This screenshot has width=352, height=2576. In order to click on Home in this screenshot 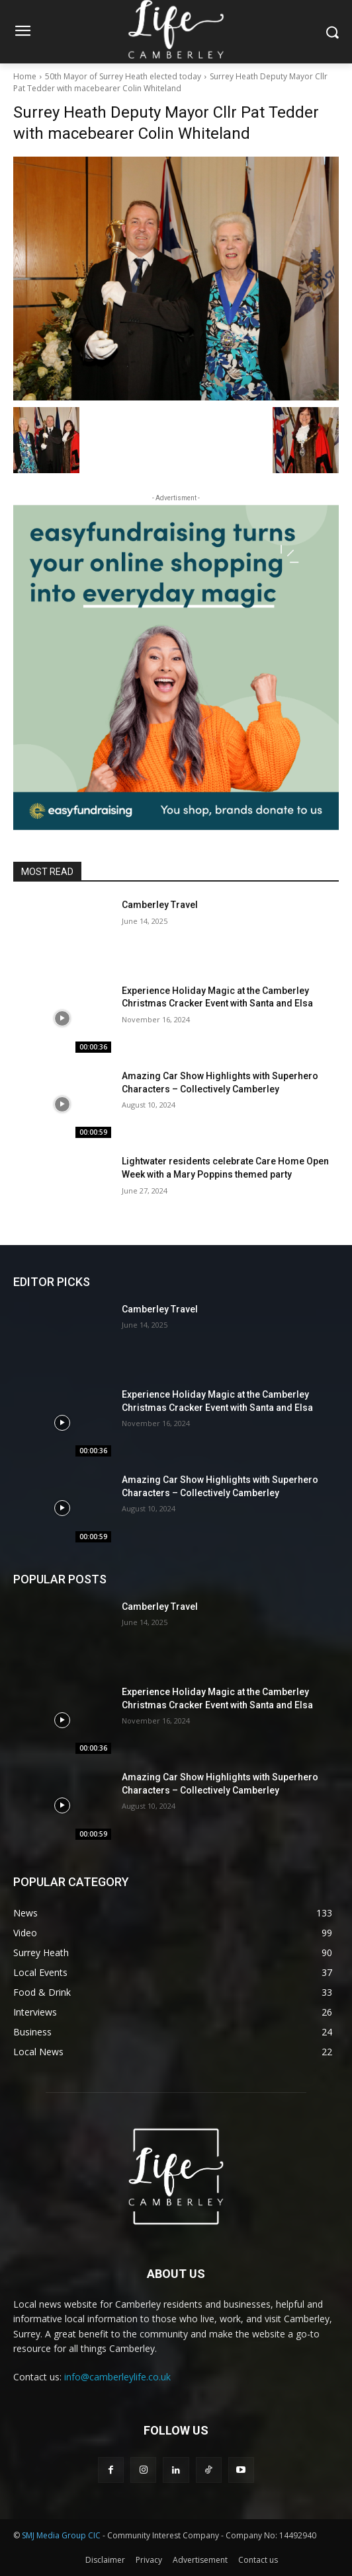, I will do `click(24, 76)`.